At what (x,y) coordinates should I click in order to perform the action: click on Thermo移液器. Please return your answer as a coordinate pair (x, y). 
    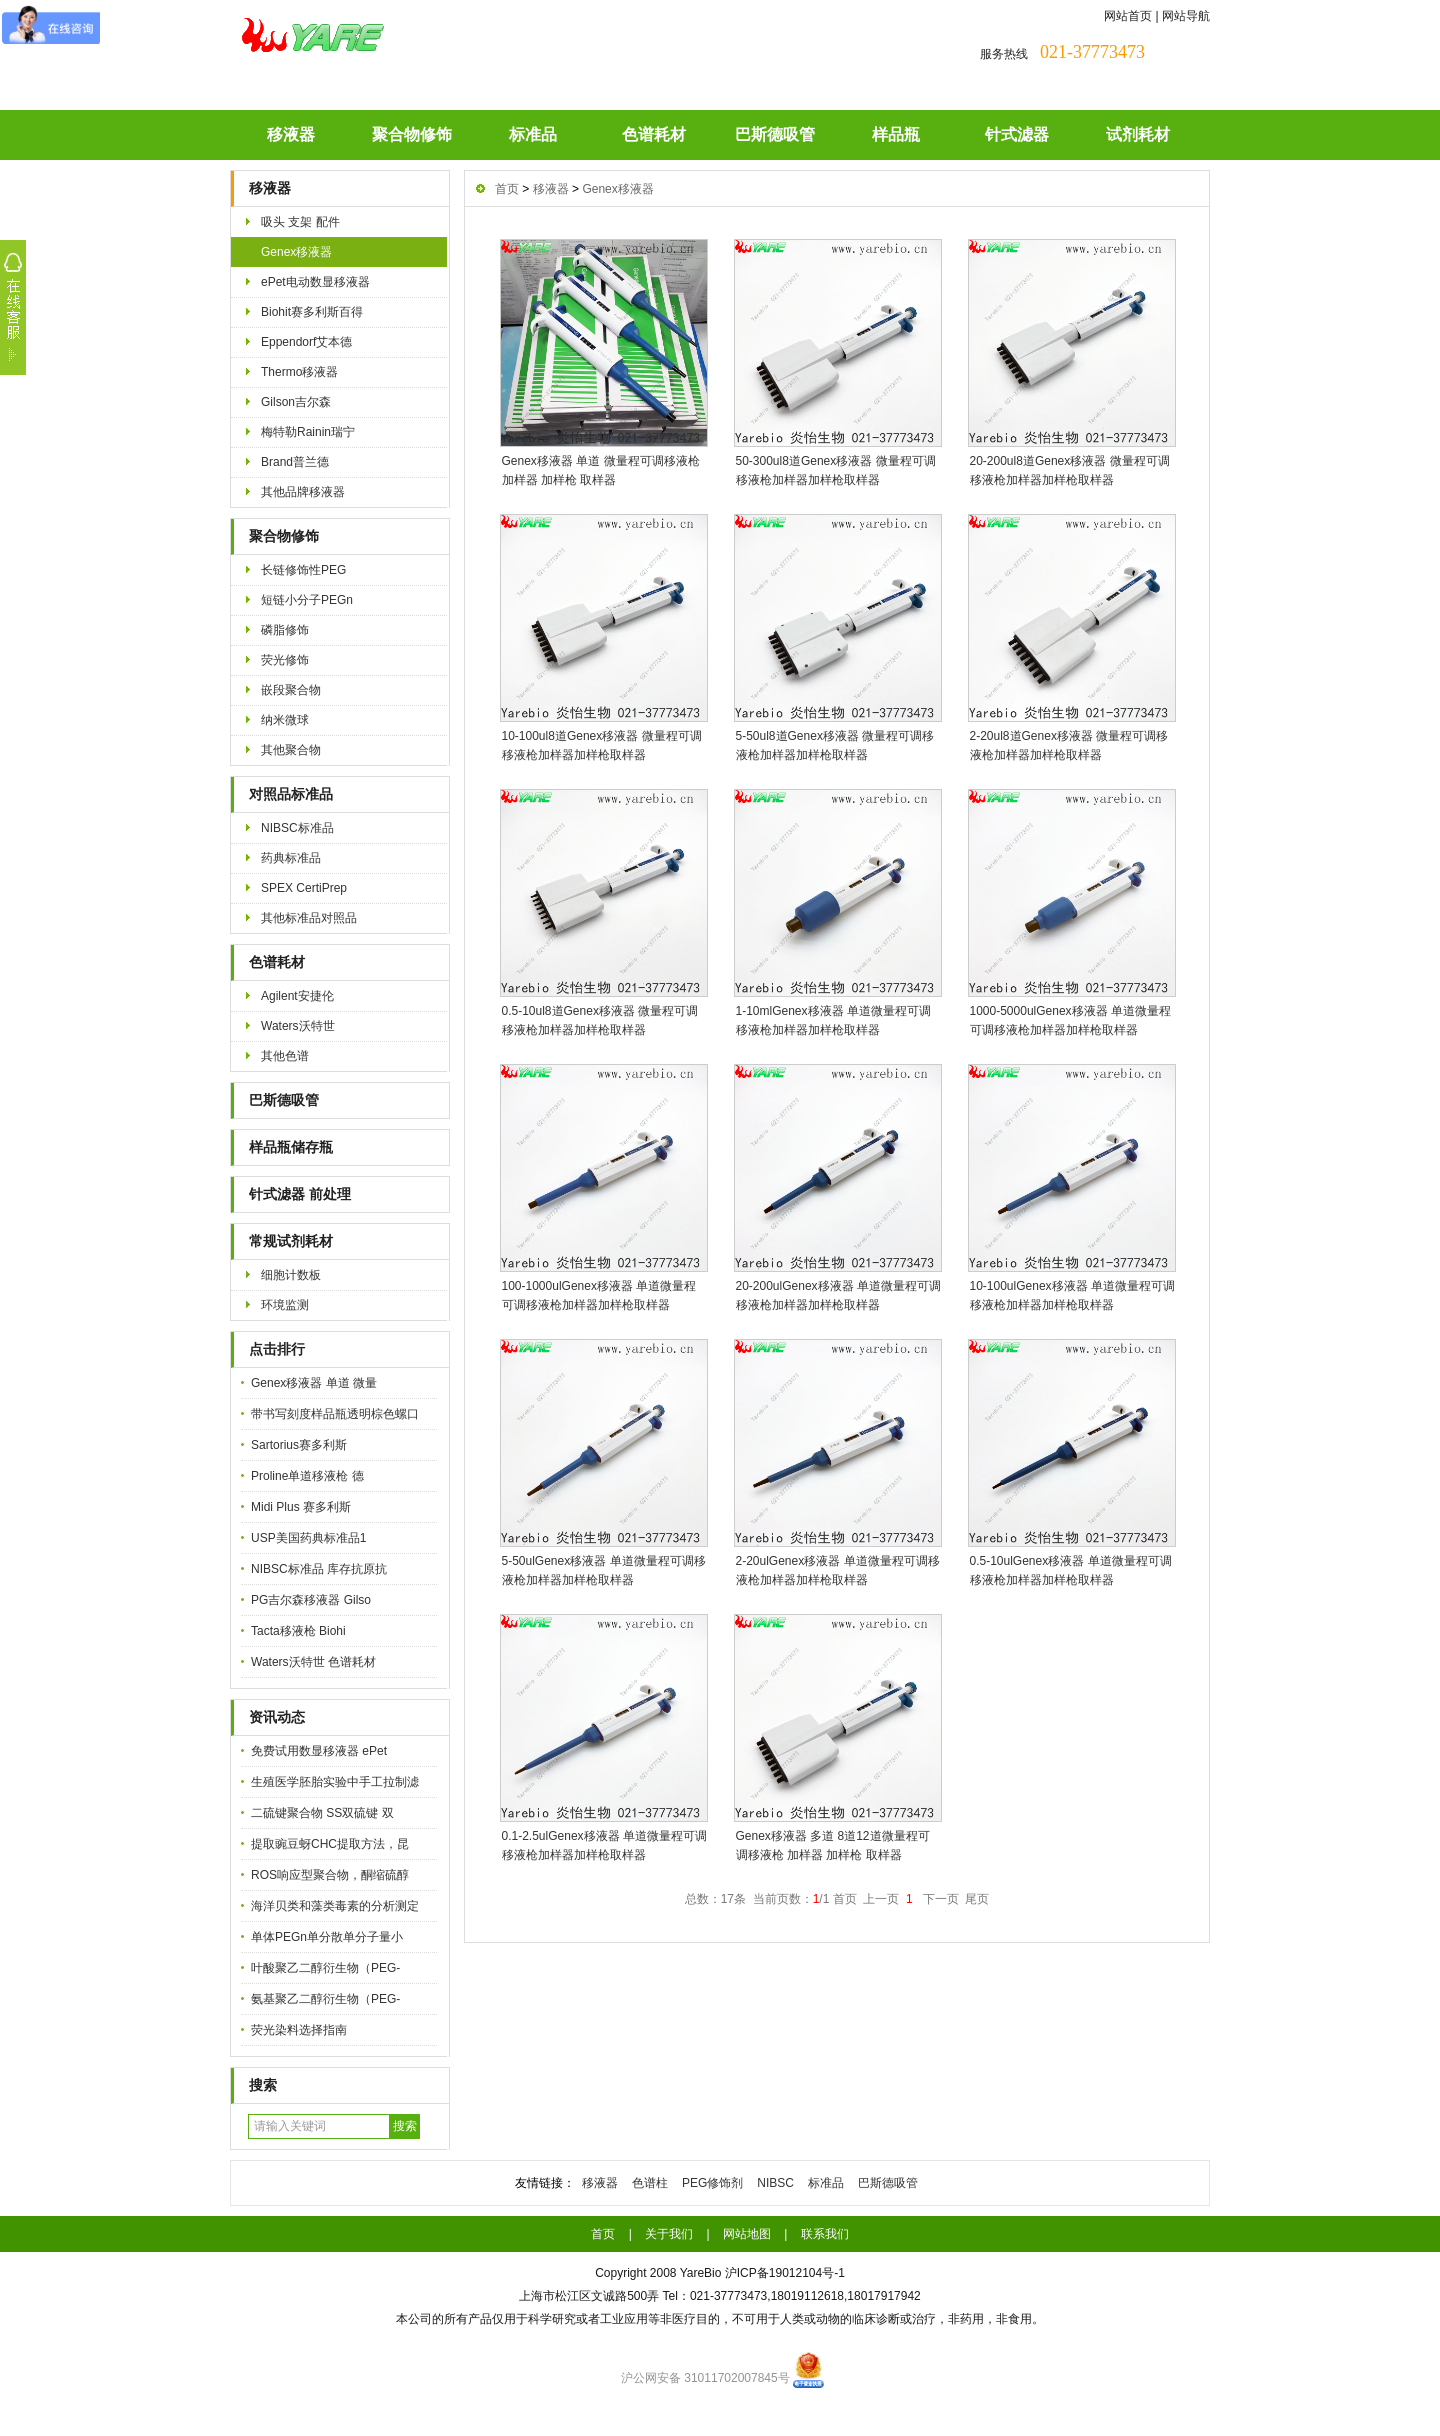
    Looking at the image, I should click on (299, 372).